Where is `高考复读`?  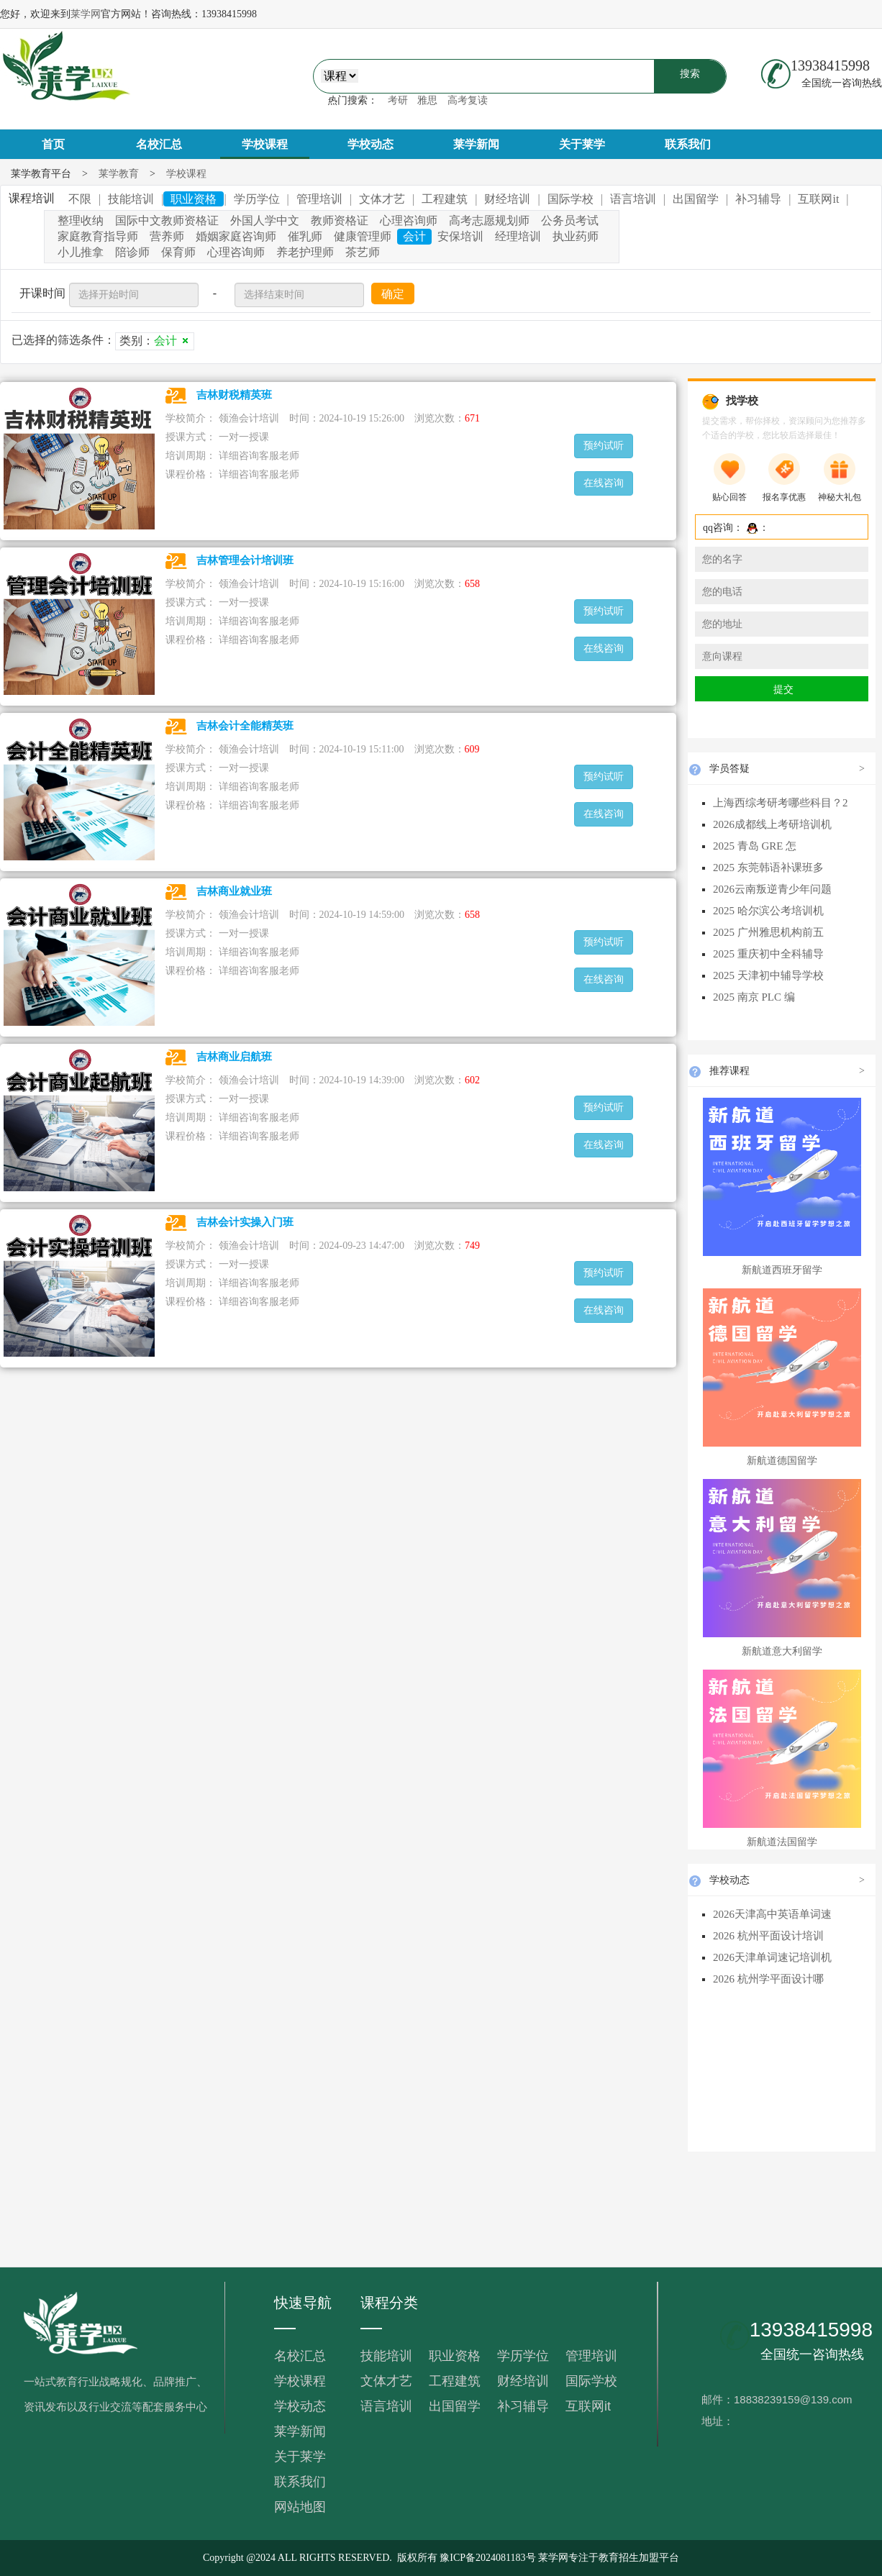
高考复读 is located at coordinates (467, 100).